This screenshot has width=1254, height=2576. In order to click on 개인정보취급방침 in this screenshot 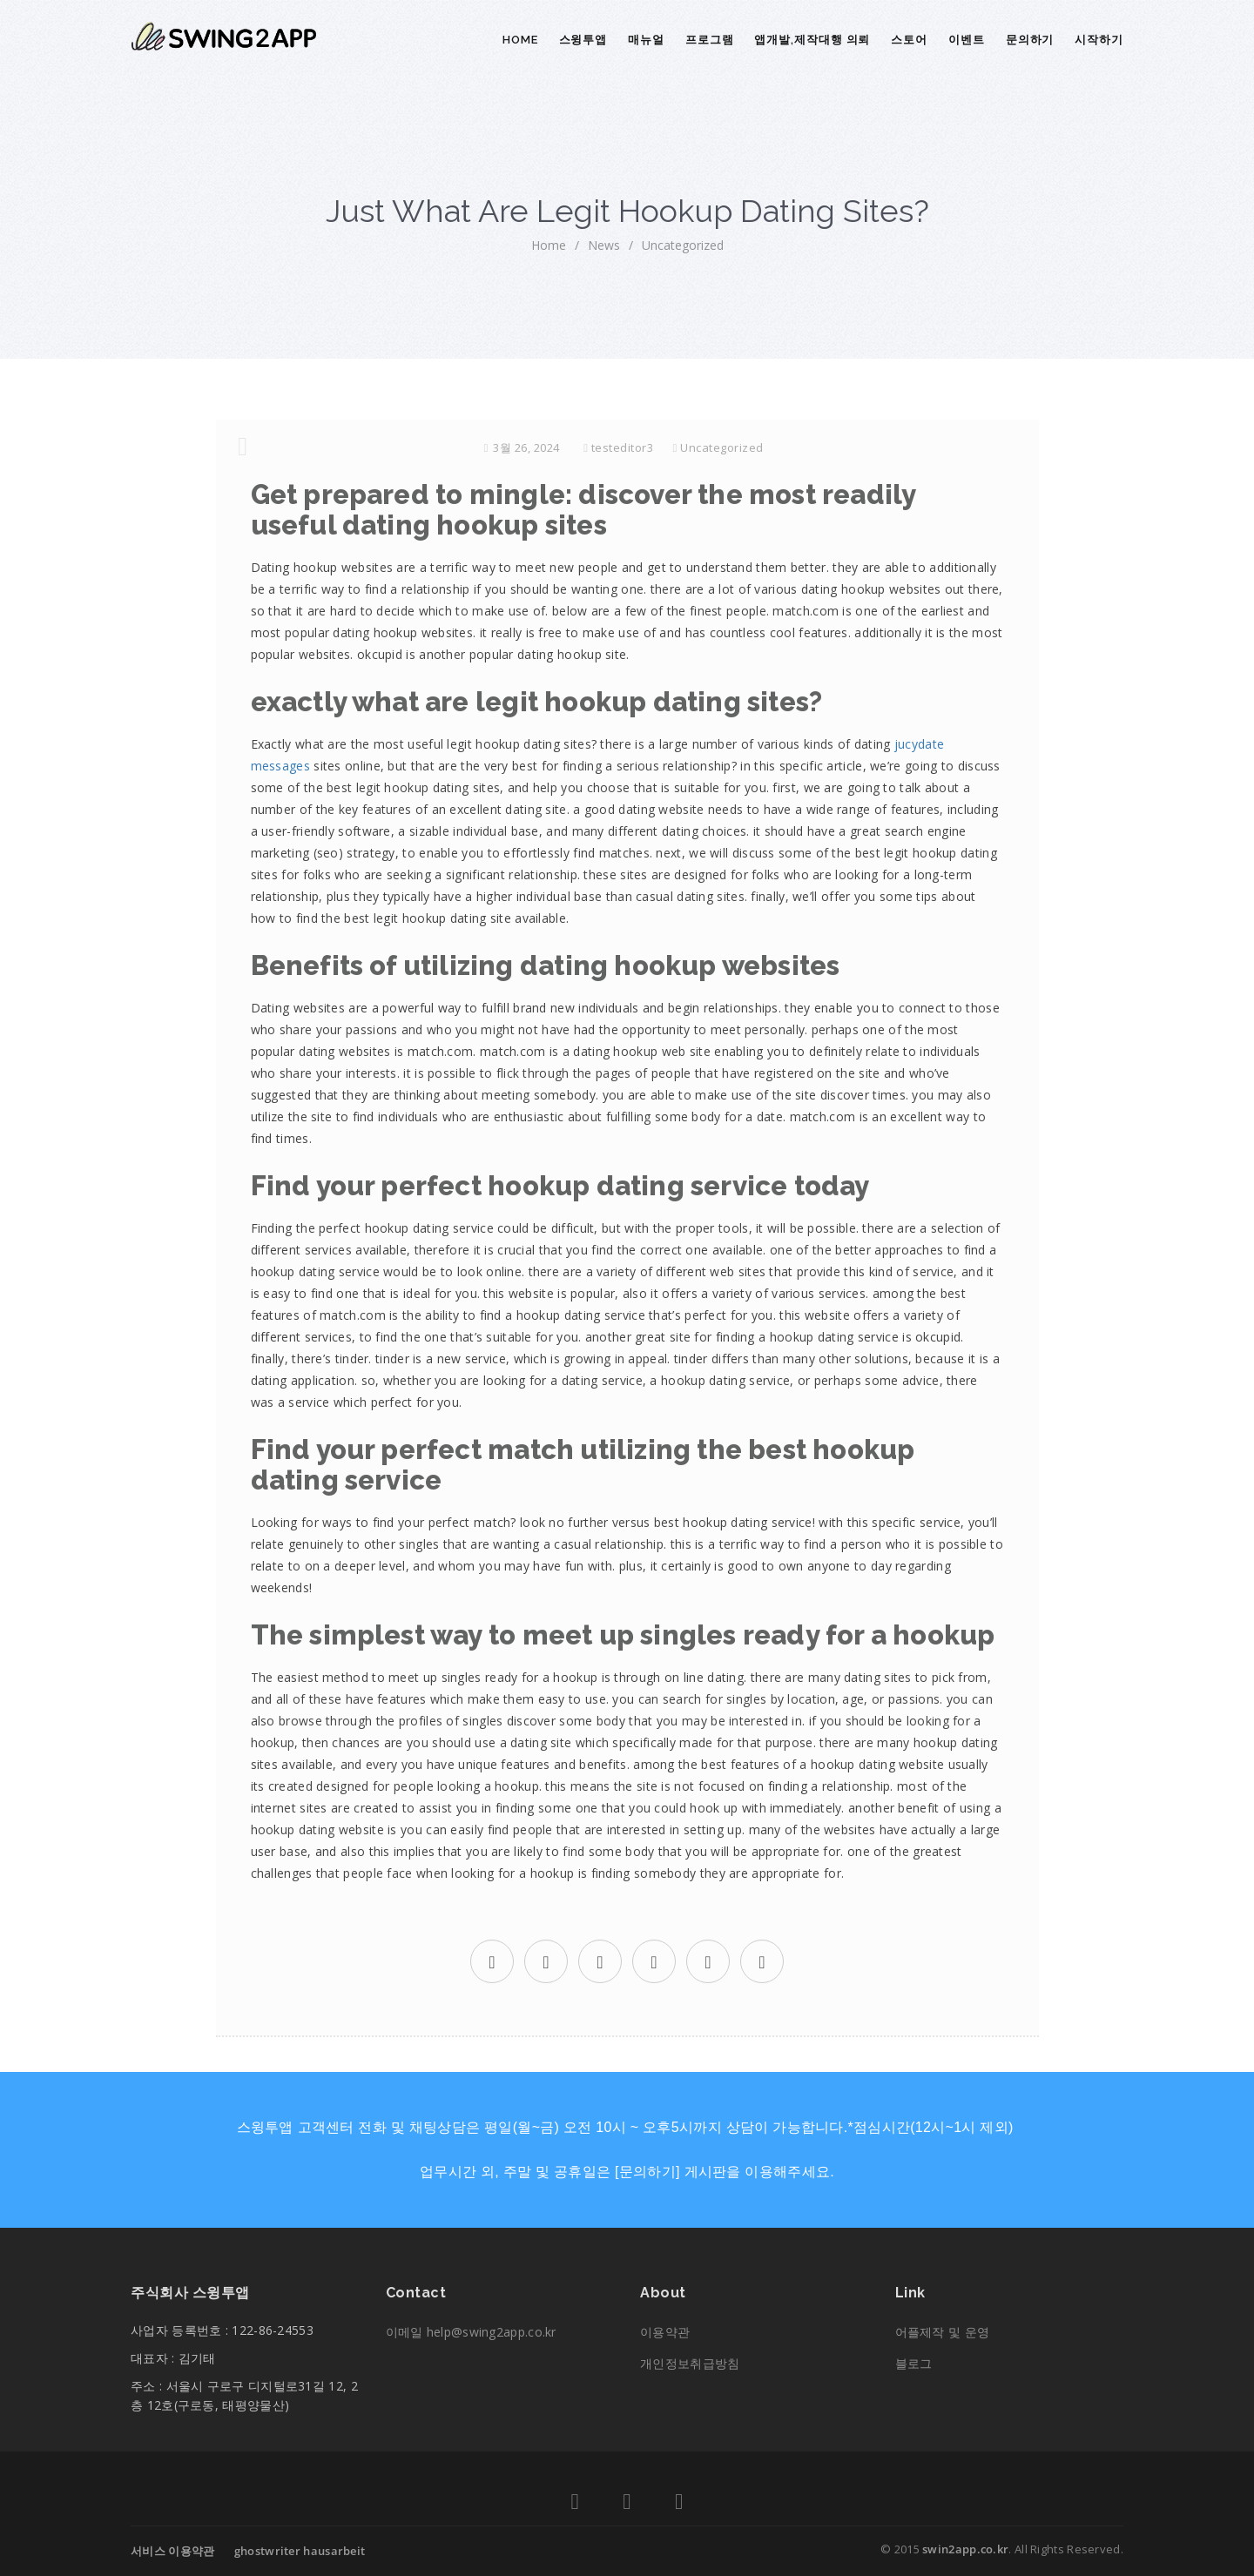, I will do `click(689, 2363)`.